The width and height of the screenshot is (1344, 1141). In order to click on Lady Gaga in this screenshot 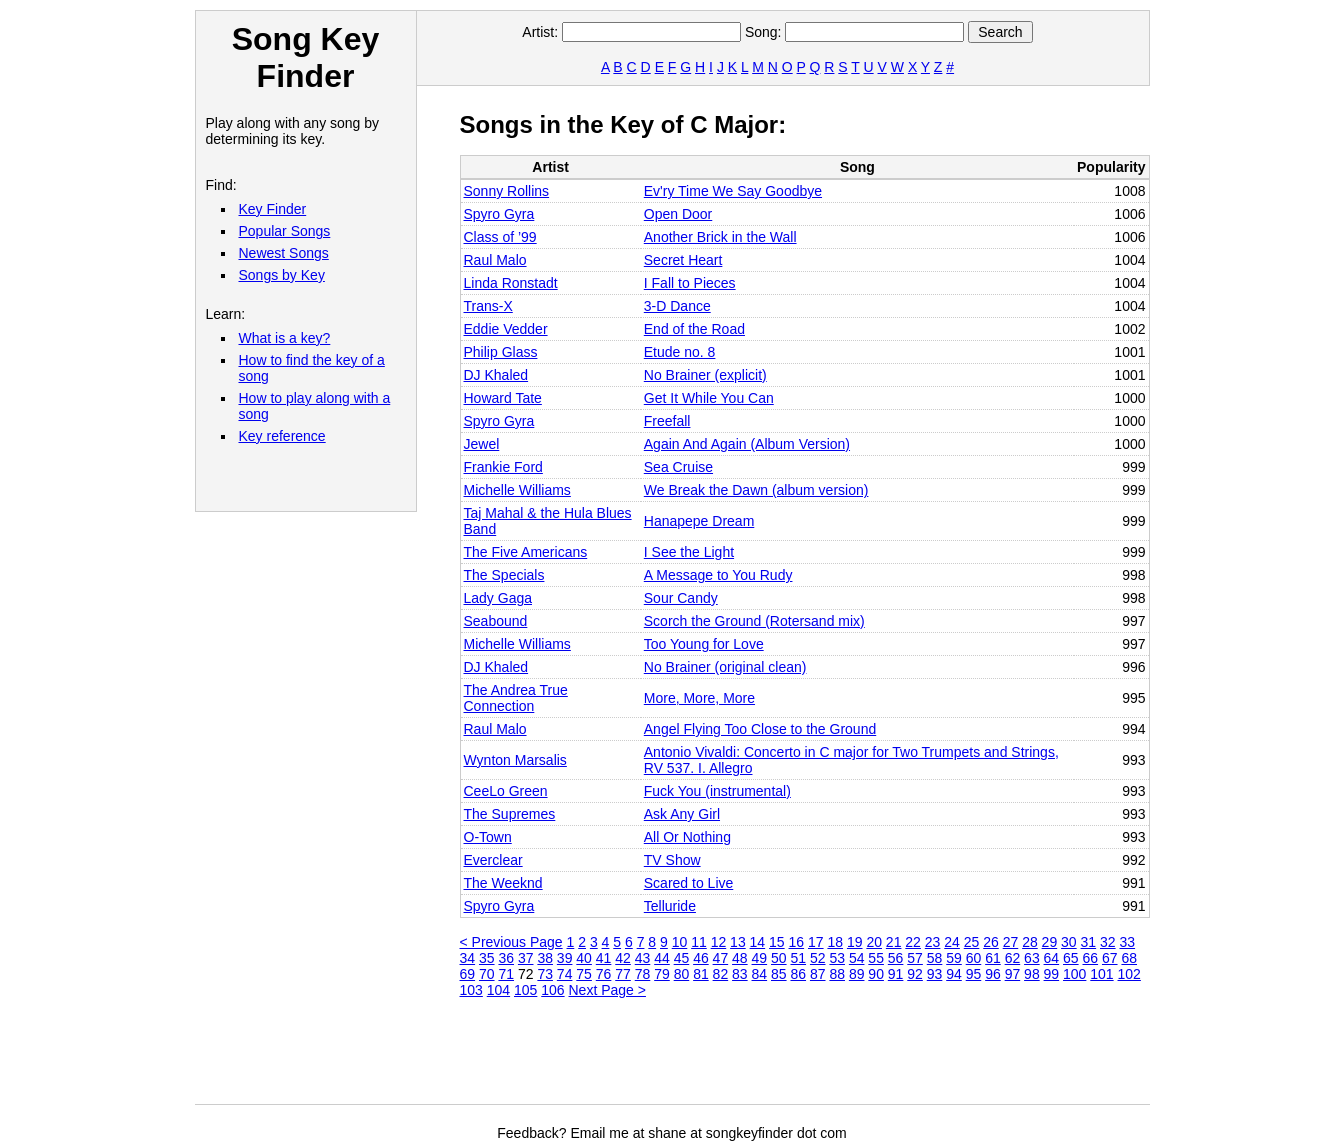, I will do `click(498, 598)`.